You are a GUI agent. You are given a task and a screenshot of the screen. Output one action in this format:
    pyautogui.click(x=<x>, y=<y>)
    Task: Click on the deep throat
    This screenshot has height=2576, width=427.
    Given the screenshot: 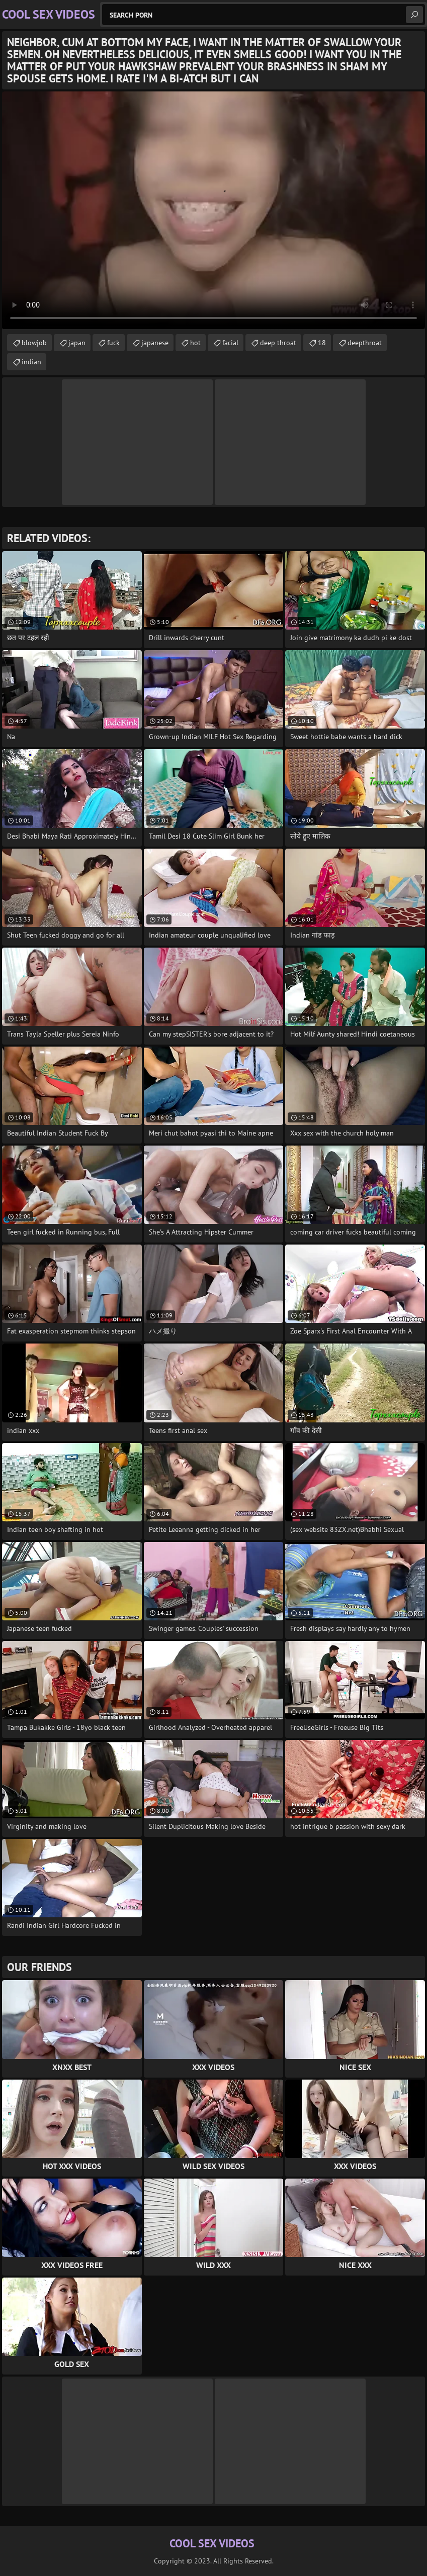 What is the action you would take?
    pyautogui.click(x=278, y=342)
    